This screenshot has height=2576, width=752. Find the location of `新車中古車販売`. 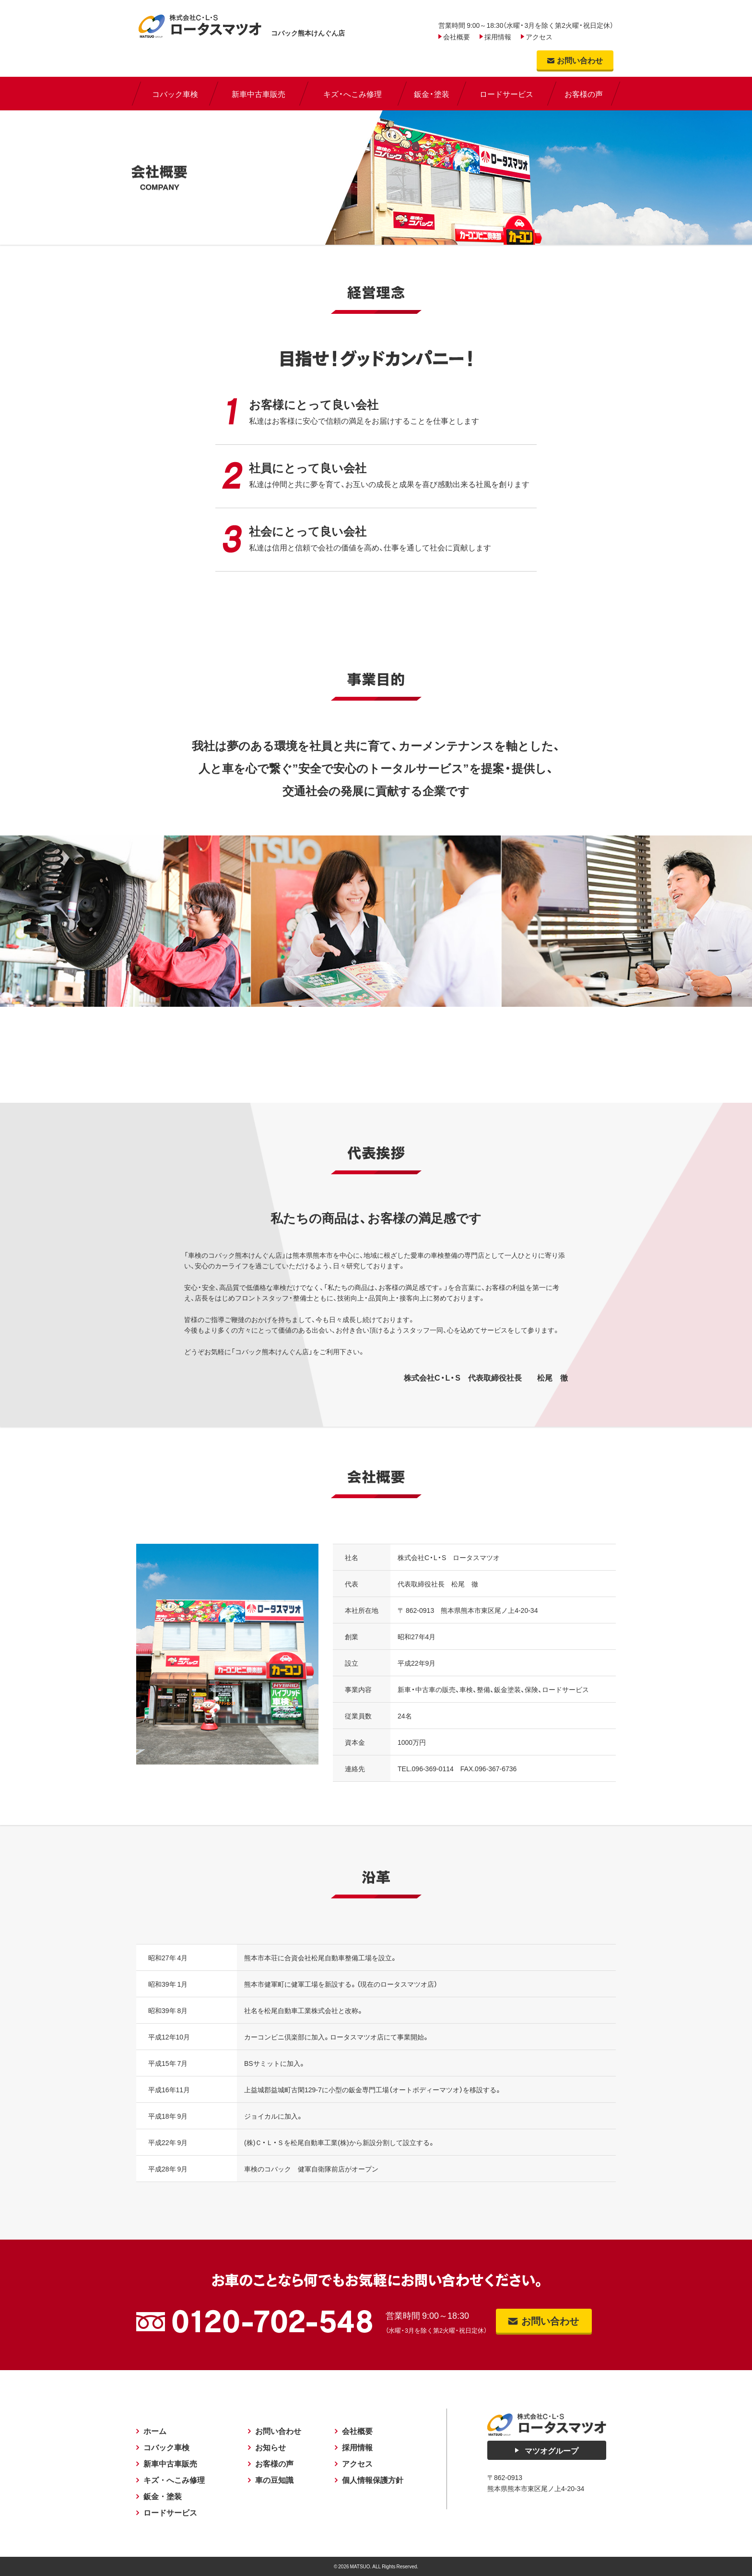

新車中古車販売 is located at coordinates (170, 2464).